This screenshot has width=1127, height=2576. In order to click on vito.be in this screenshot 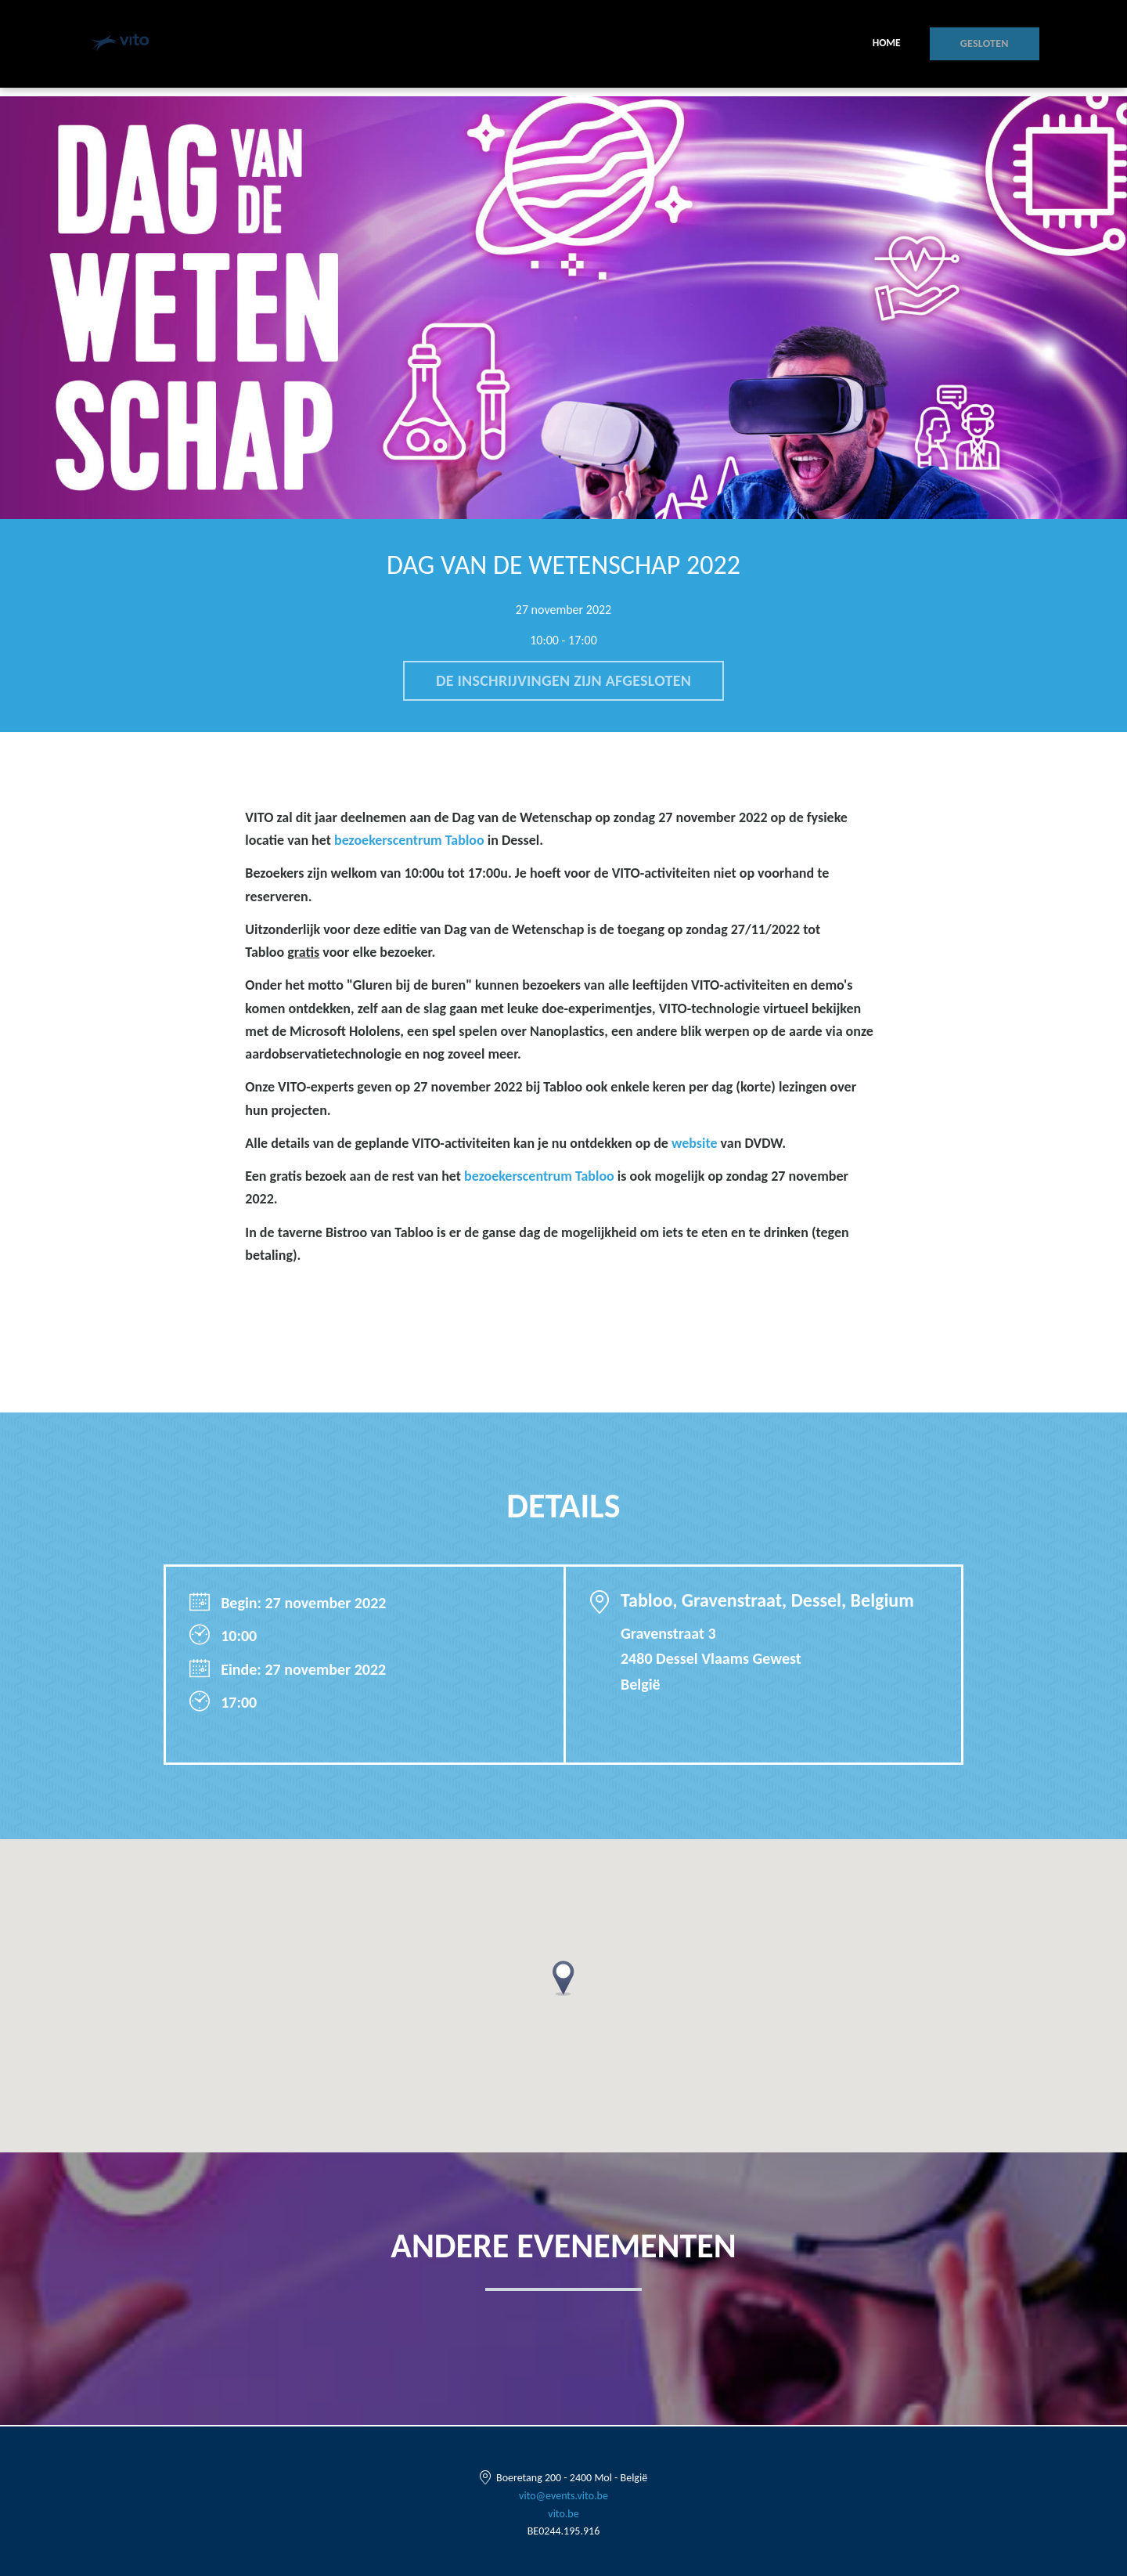, I will do `click(563, 2513)`.